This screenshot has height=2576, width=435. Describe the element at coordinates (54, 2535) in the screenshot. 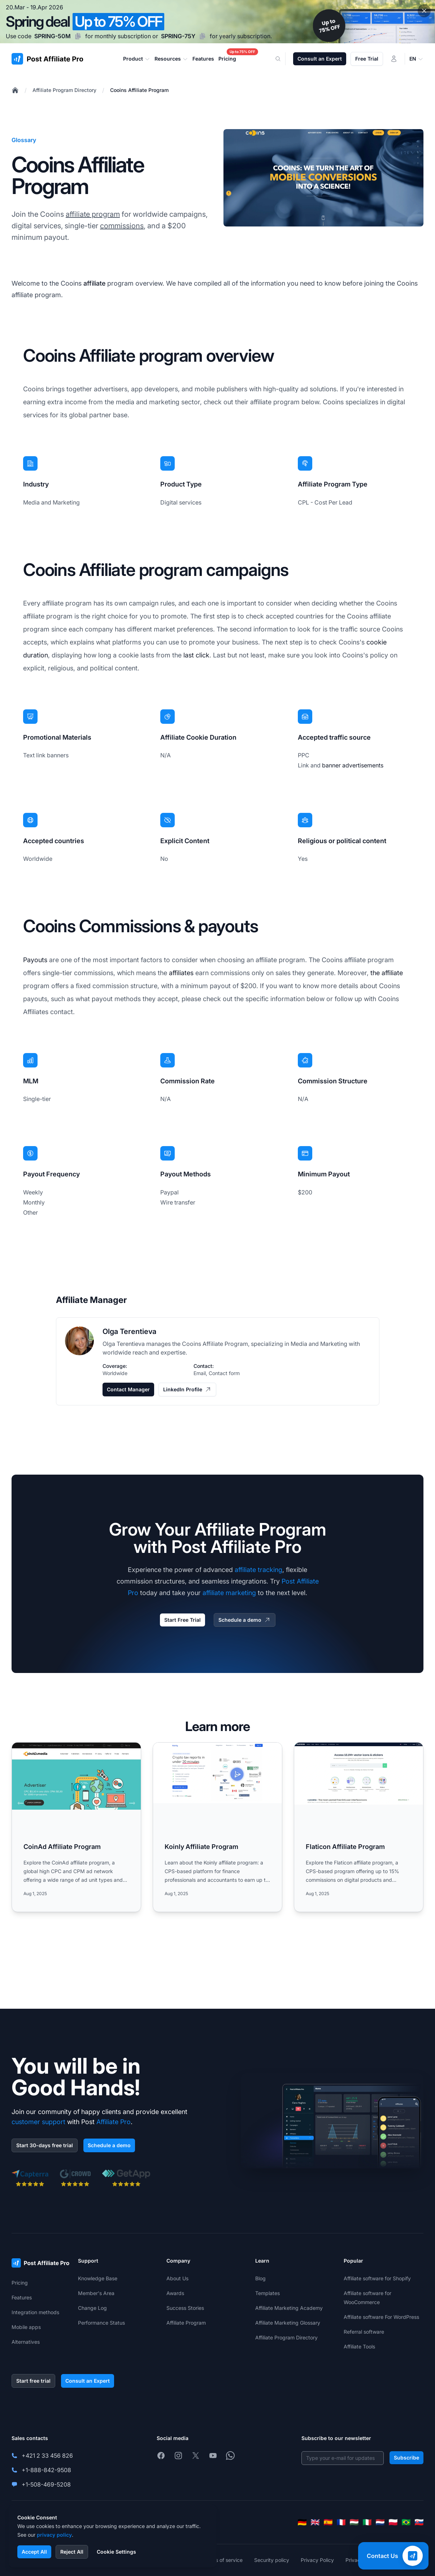

I see `privacy policy` at that location.